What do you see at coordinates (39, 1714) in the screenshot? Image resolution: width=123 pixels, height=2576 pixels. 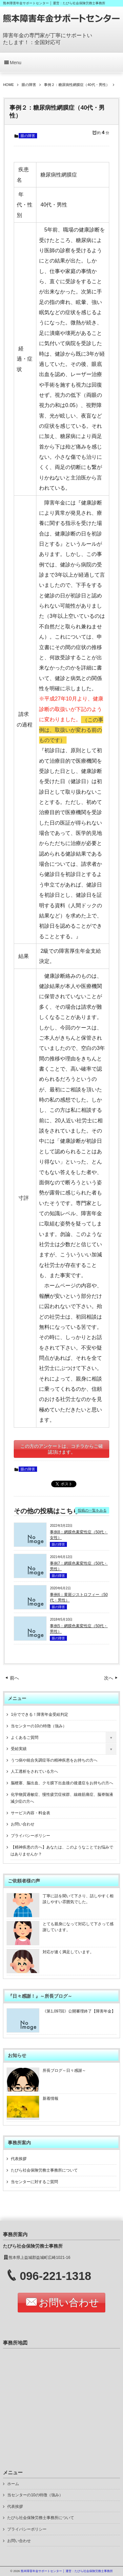 I see `1分でできる！障害年金受給判定` at bounding box center [39, 1714].